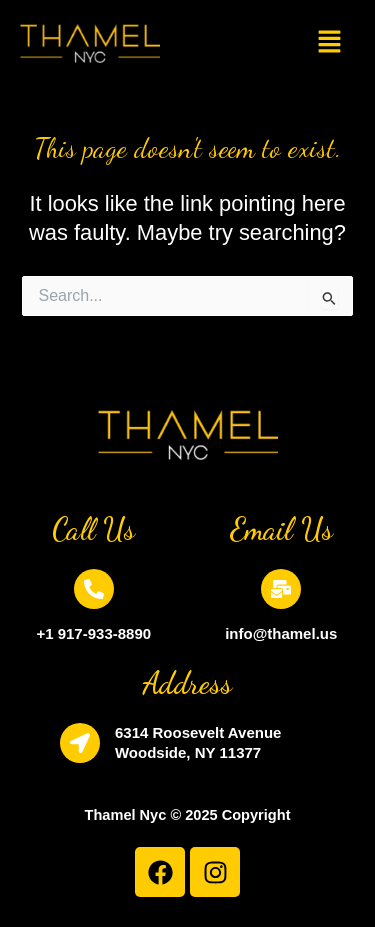 The height and width of the screenshot is (927, 375). I want to click on [info@thamel.us], so click(281, 589).